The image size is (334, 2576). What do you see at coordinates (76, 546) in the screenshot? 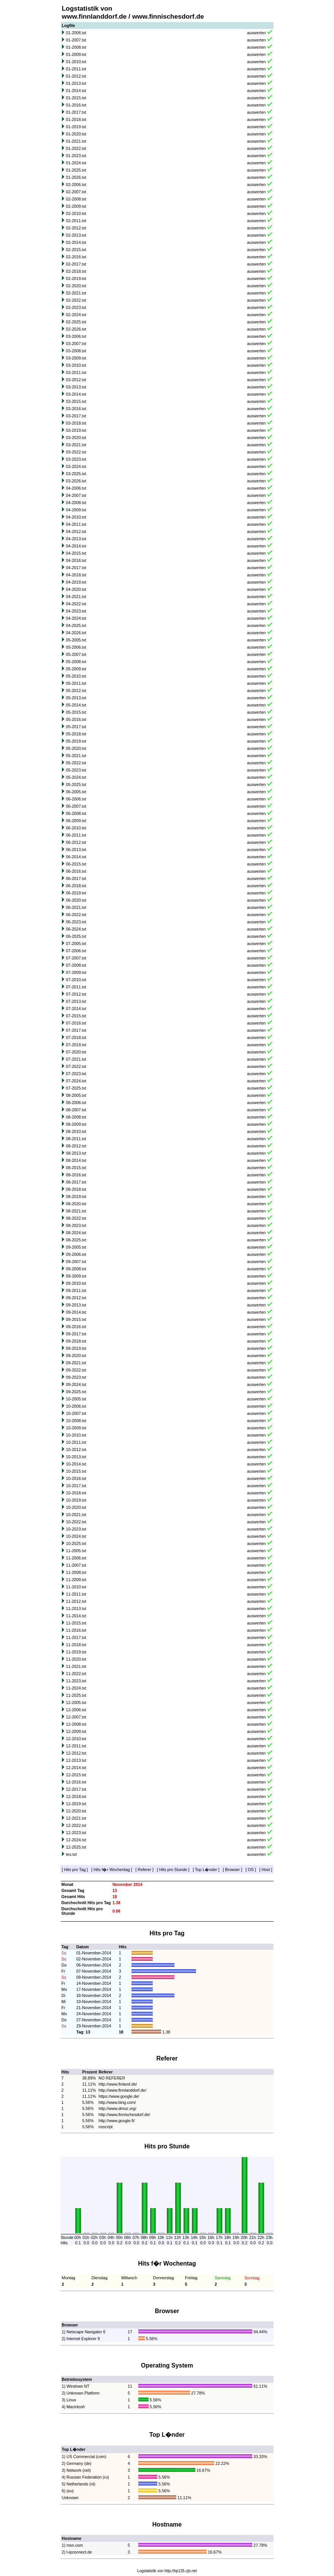
I see `04-2014.txt` at bounding box center [76, 546].